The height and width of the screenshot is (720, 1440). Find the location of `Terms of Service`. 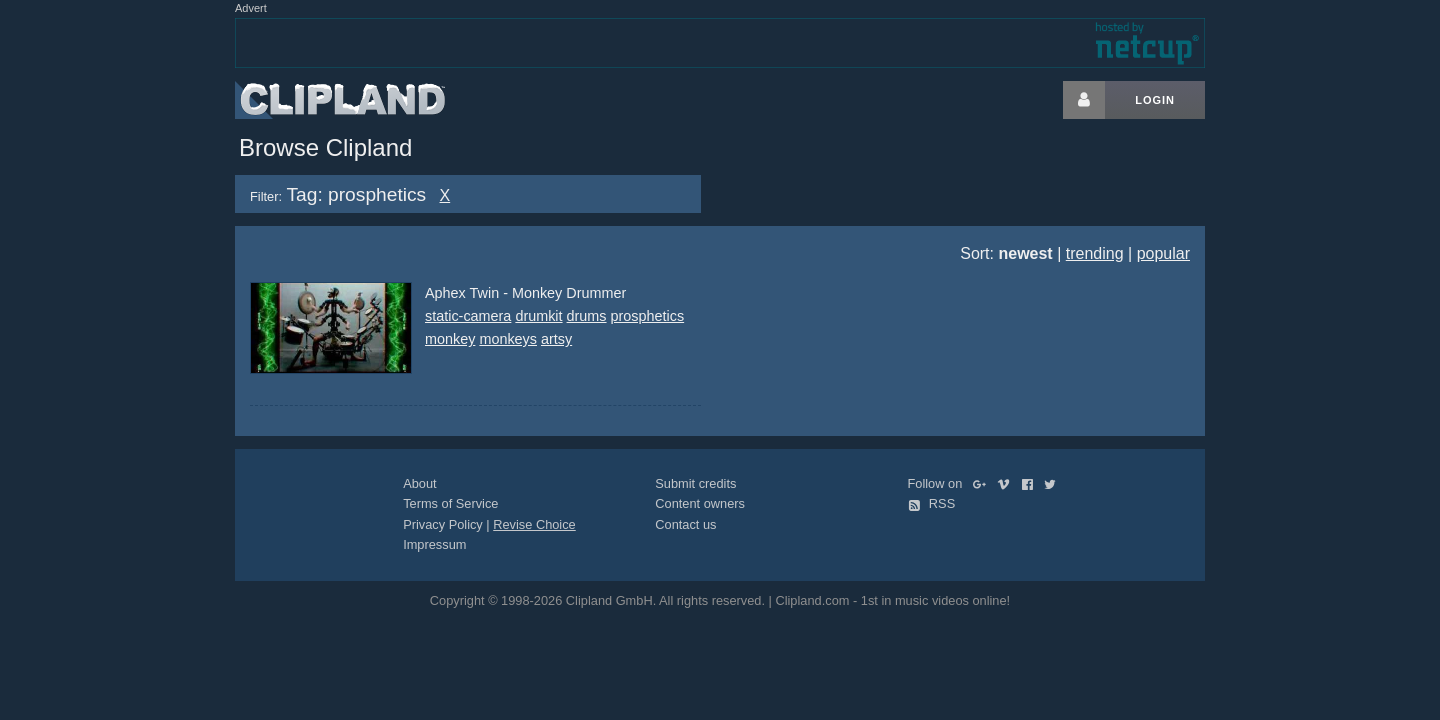

Terms of Service is located at coordinates (450, 503).